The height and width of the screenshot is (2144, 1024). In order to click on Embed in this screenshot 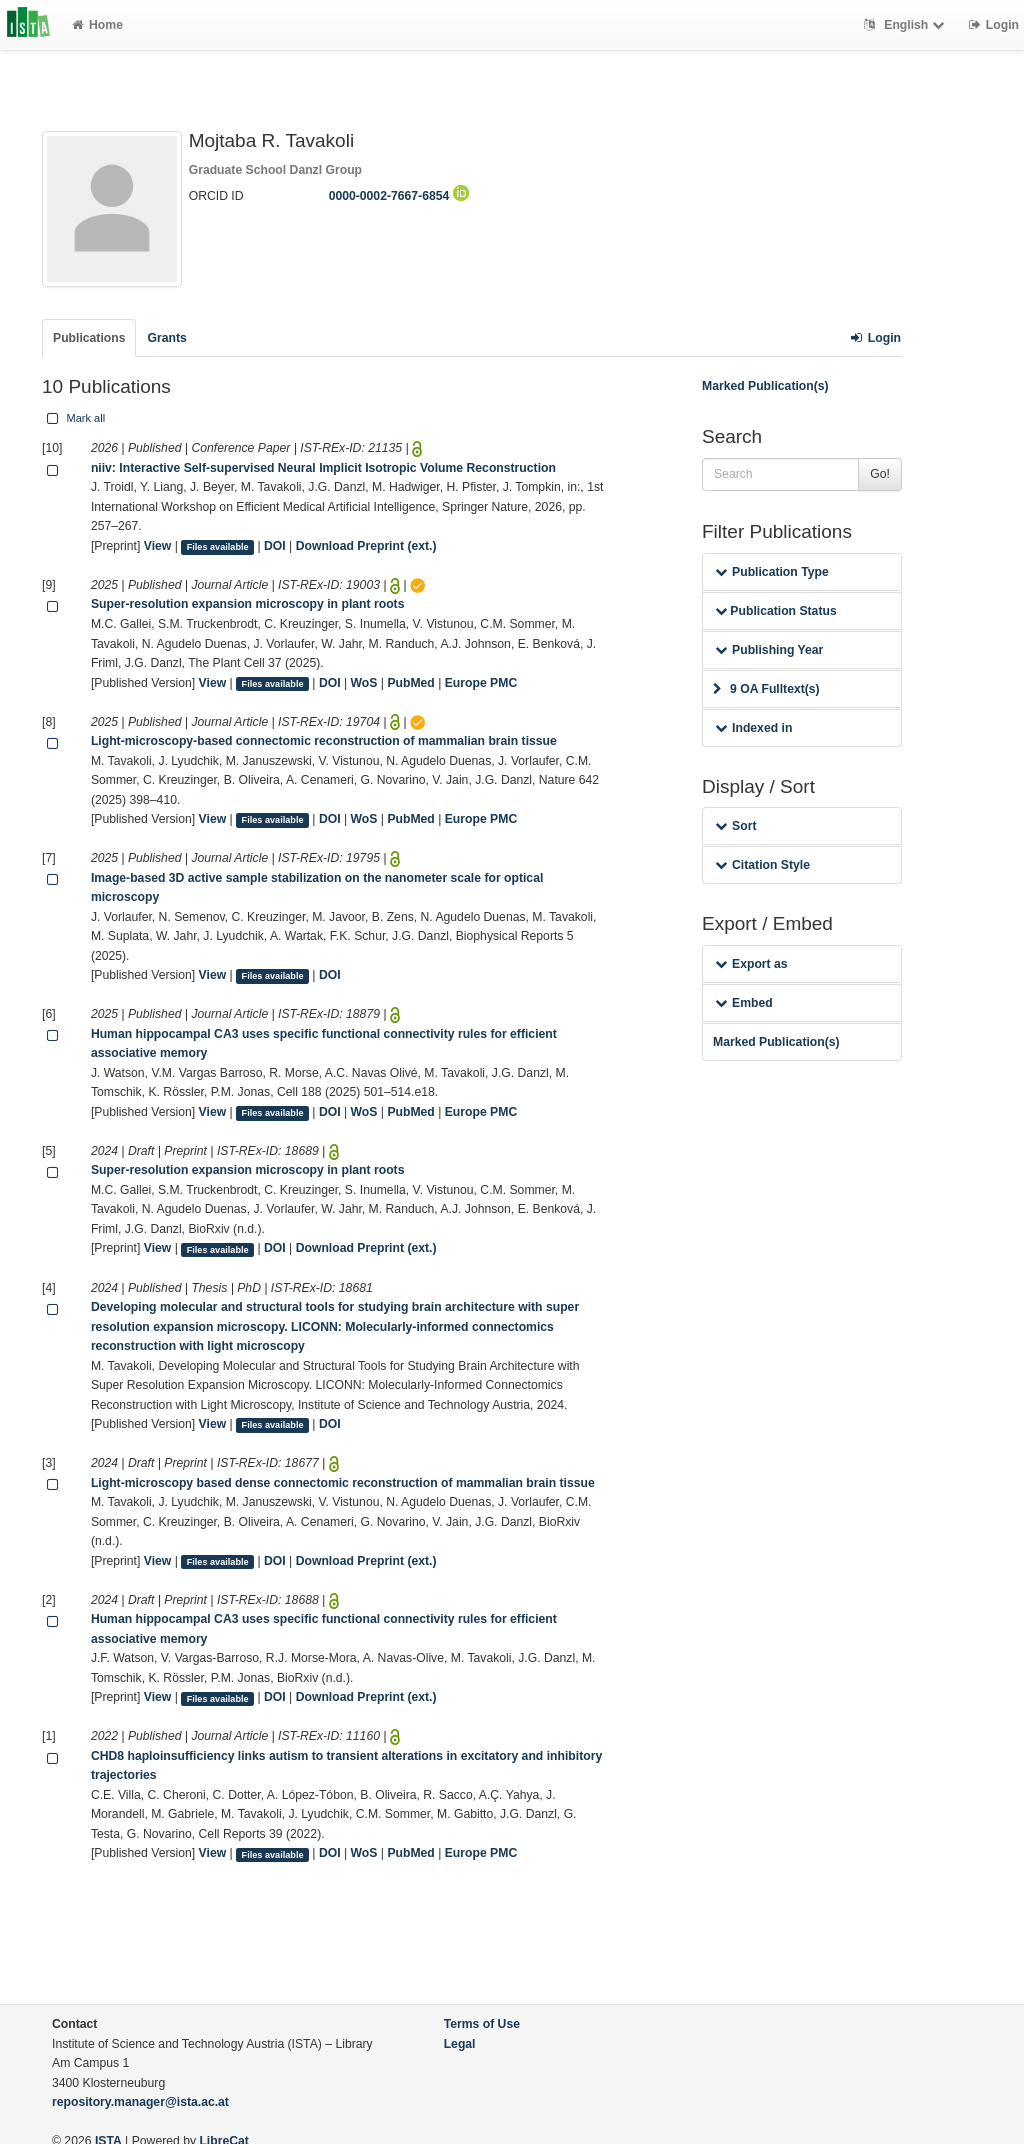, I will do `click(744, 1003)`.